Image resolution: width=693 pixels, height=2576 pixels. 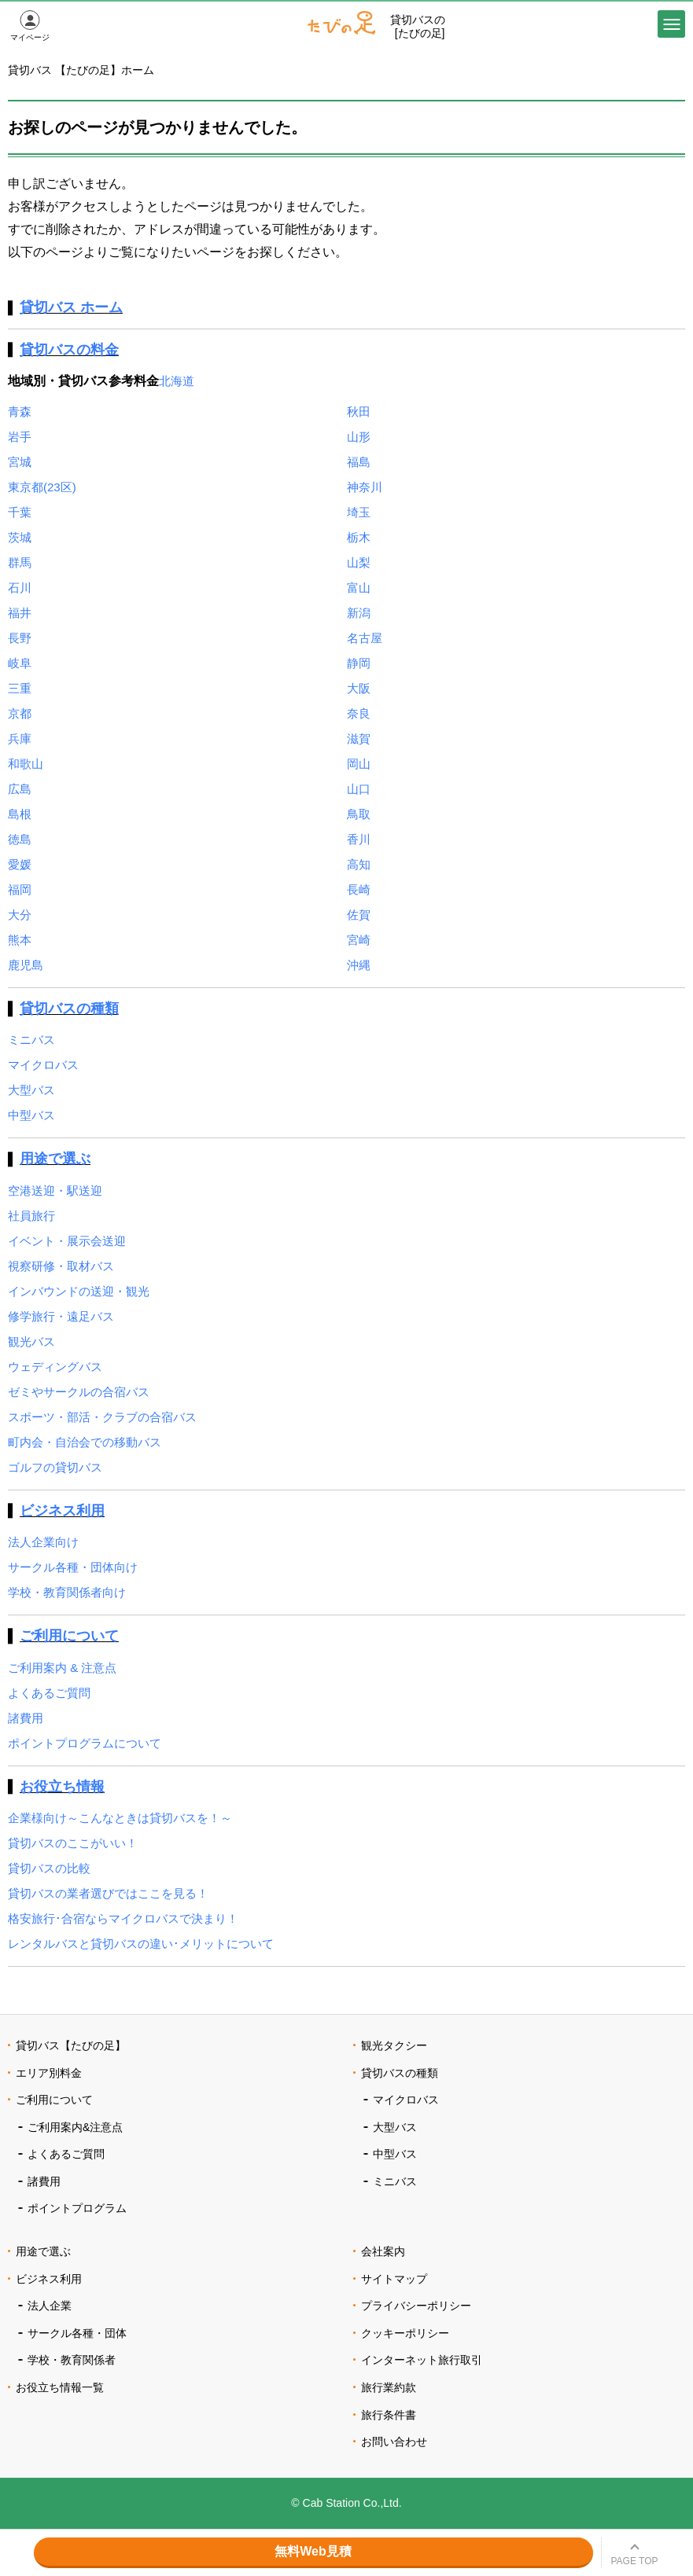 I want to click on ビジネス利用, so click(x=62, y=1511).